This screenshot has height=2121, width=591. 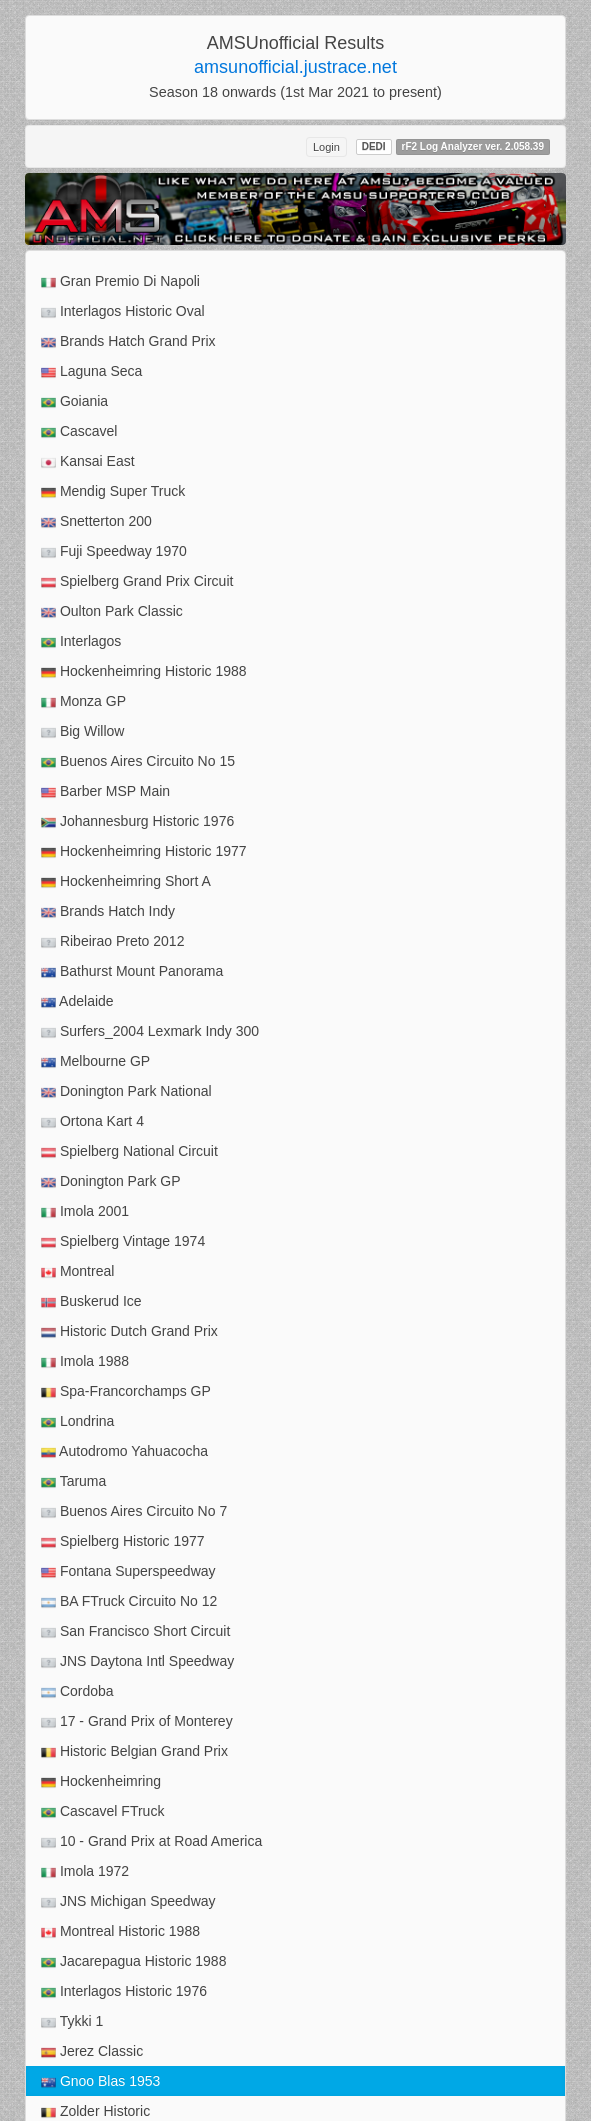 I want to click on Jerez Classic, so click(x=92, y=2051).